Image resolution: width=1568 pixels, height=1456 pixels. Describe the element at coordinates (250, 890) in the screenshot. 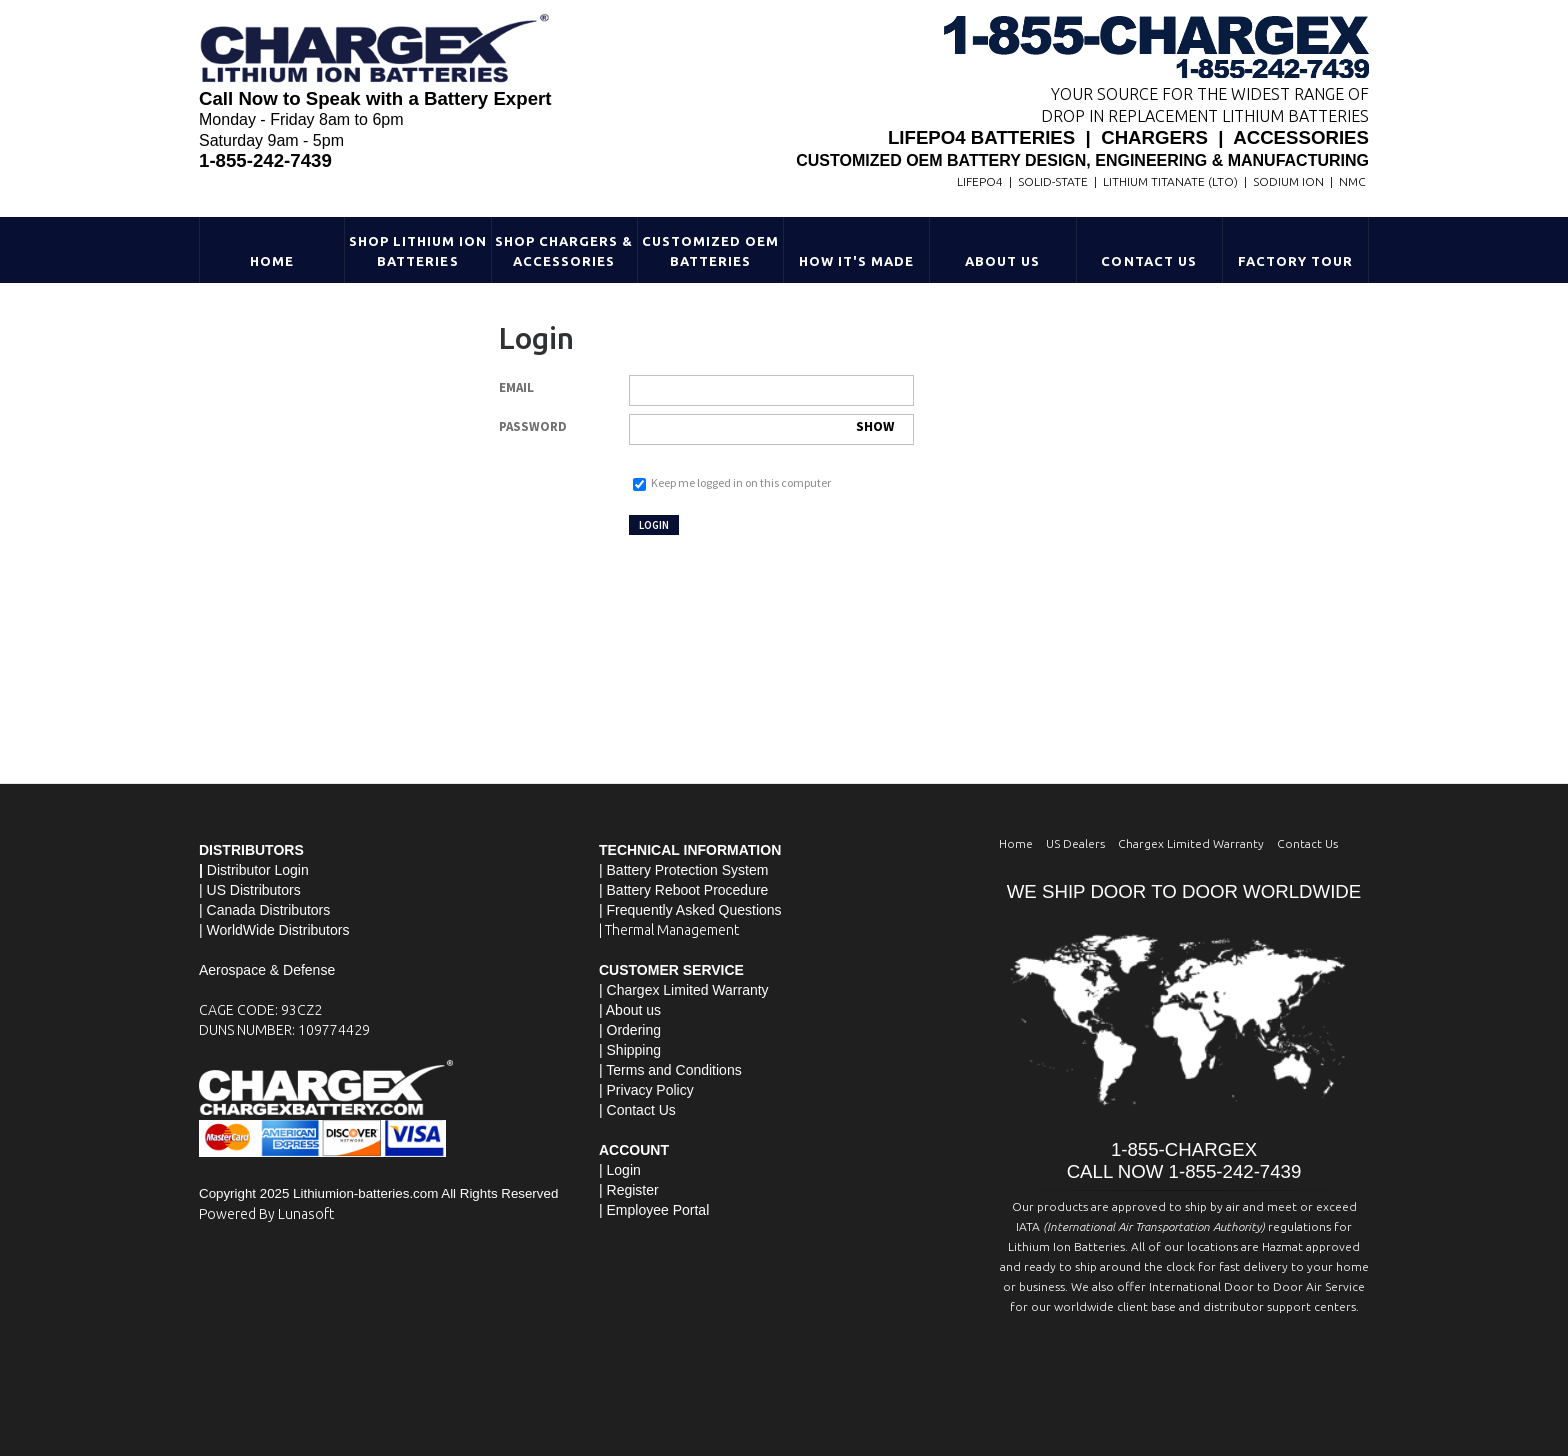

I see `| US Distributors` at that location.